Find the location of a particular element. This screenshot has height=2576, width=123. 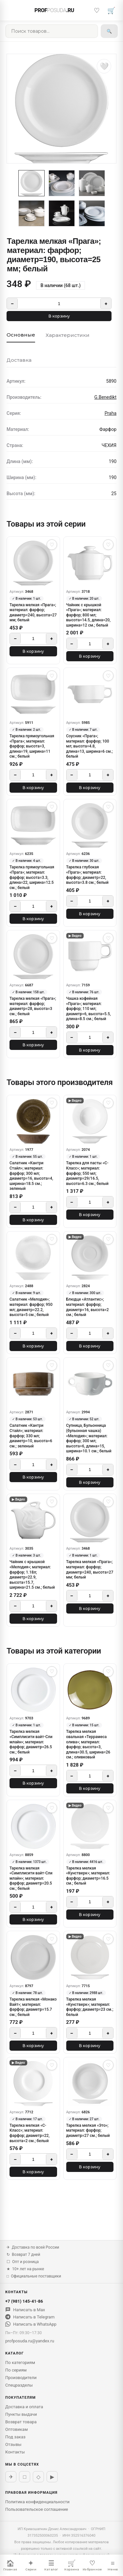

G.Benedikt is located at coordinates (105, 397).